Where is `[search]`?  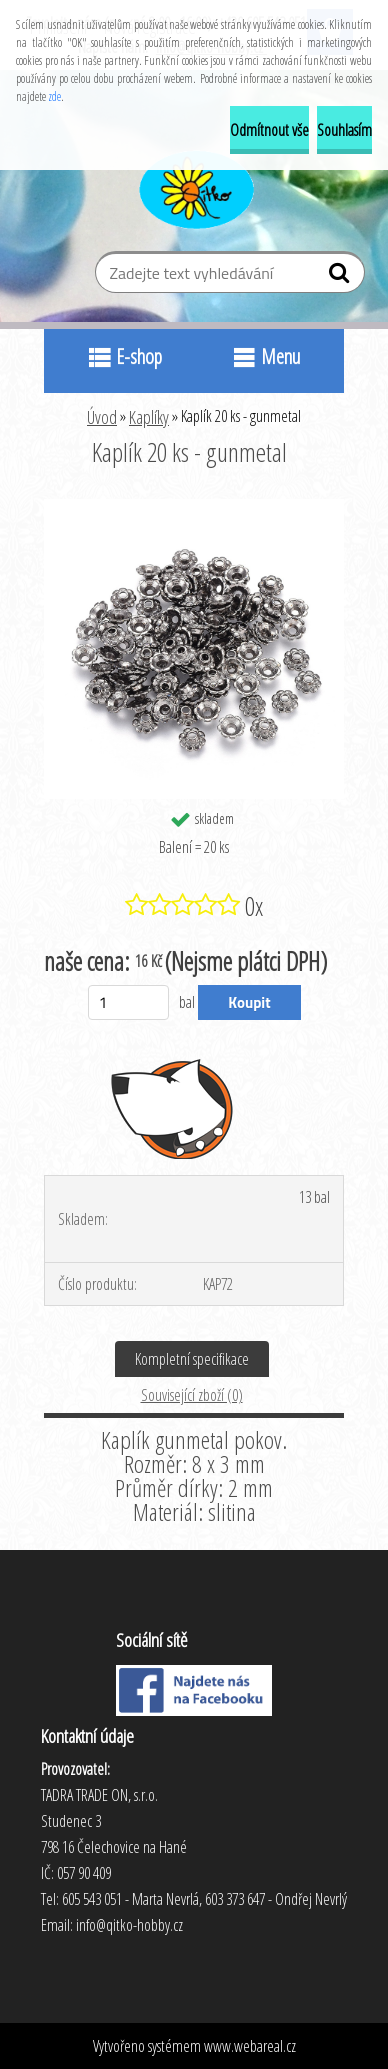
[search] is located at coordinates (341, 277).